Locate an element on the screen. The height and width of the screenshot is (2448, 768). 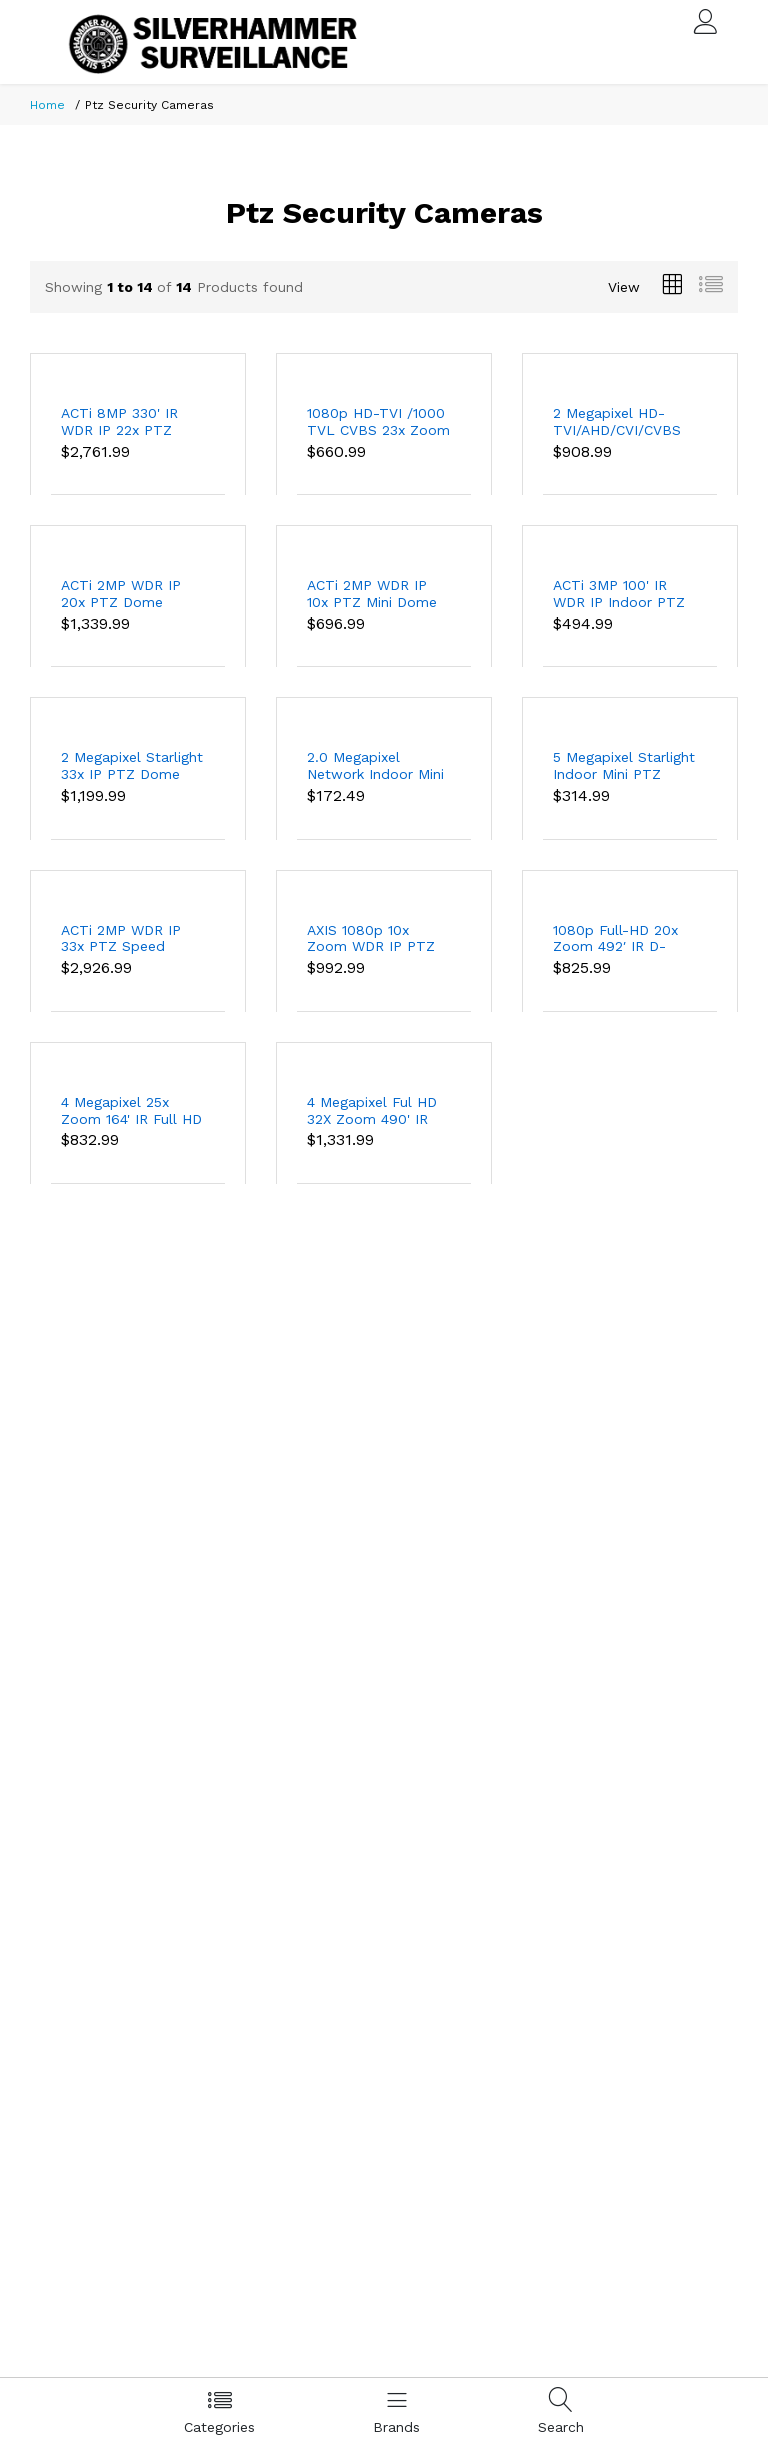
1080p Full-HD 20x Zoom 492′ IR D-WDR Day/Night Outdoor PTZ Speed Dome IP Security Camera is located at coordinates (621, 939).